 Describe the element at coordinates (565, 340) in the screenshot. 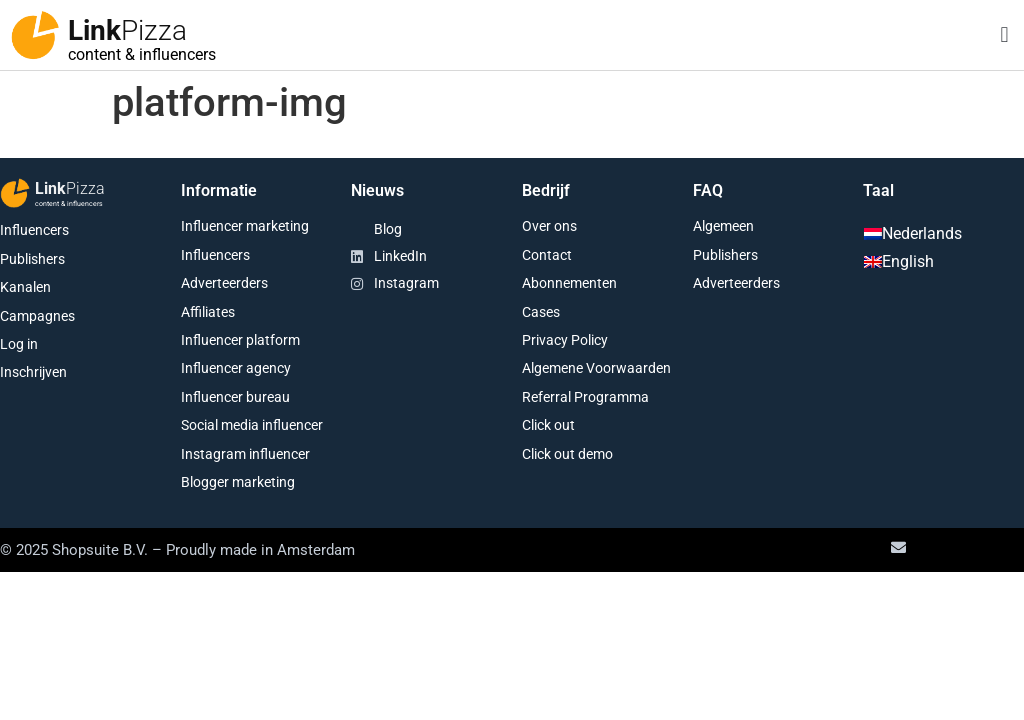

I see `Privacy Policy` at that location.